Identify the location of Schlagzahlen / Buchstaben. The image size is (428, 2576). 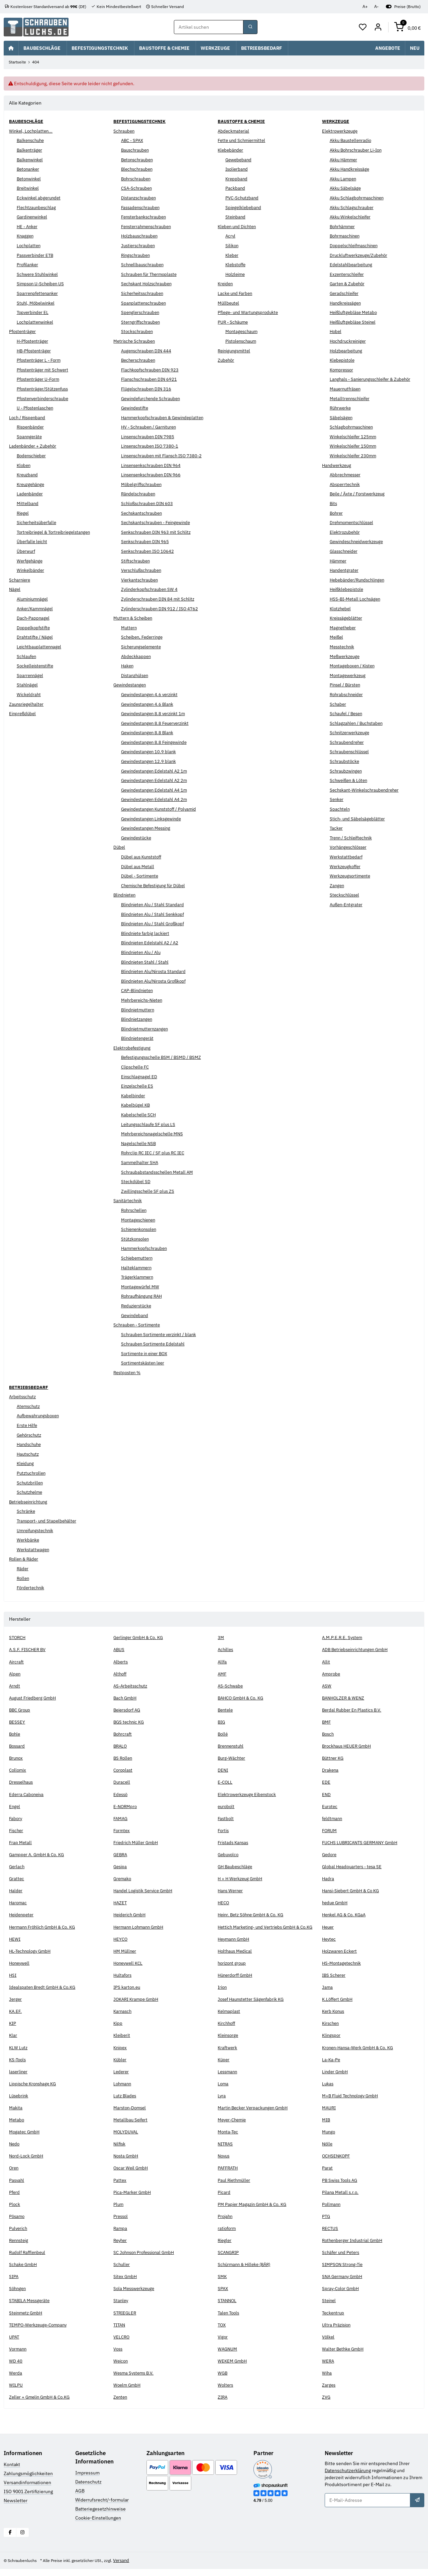
(358, 723).